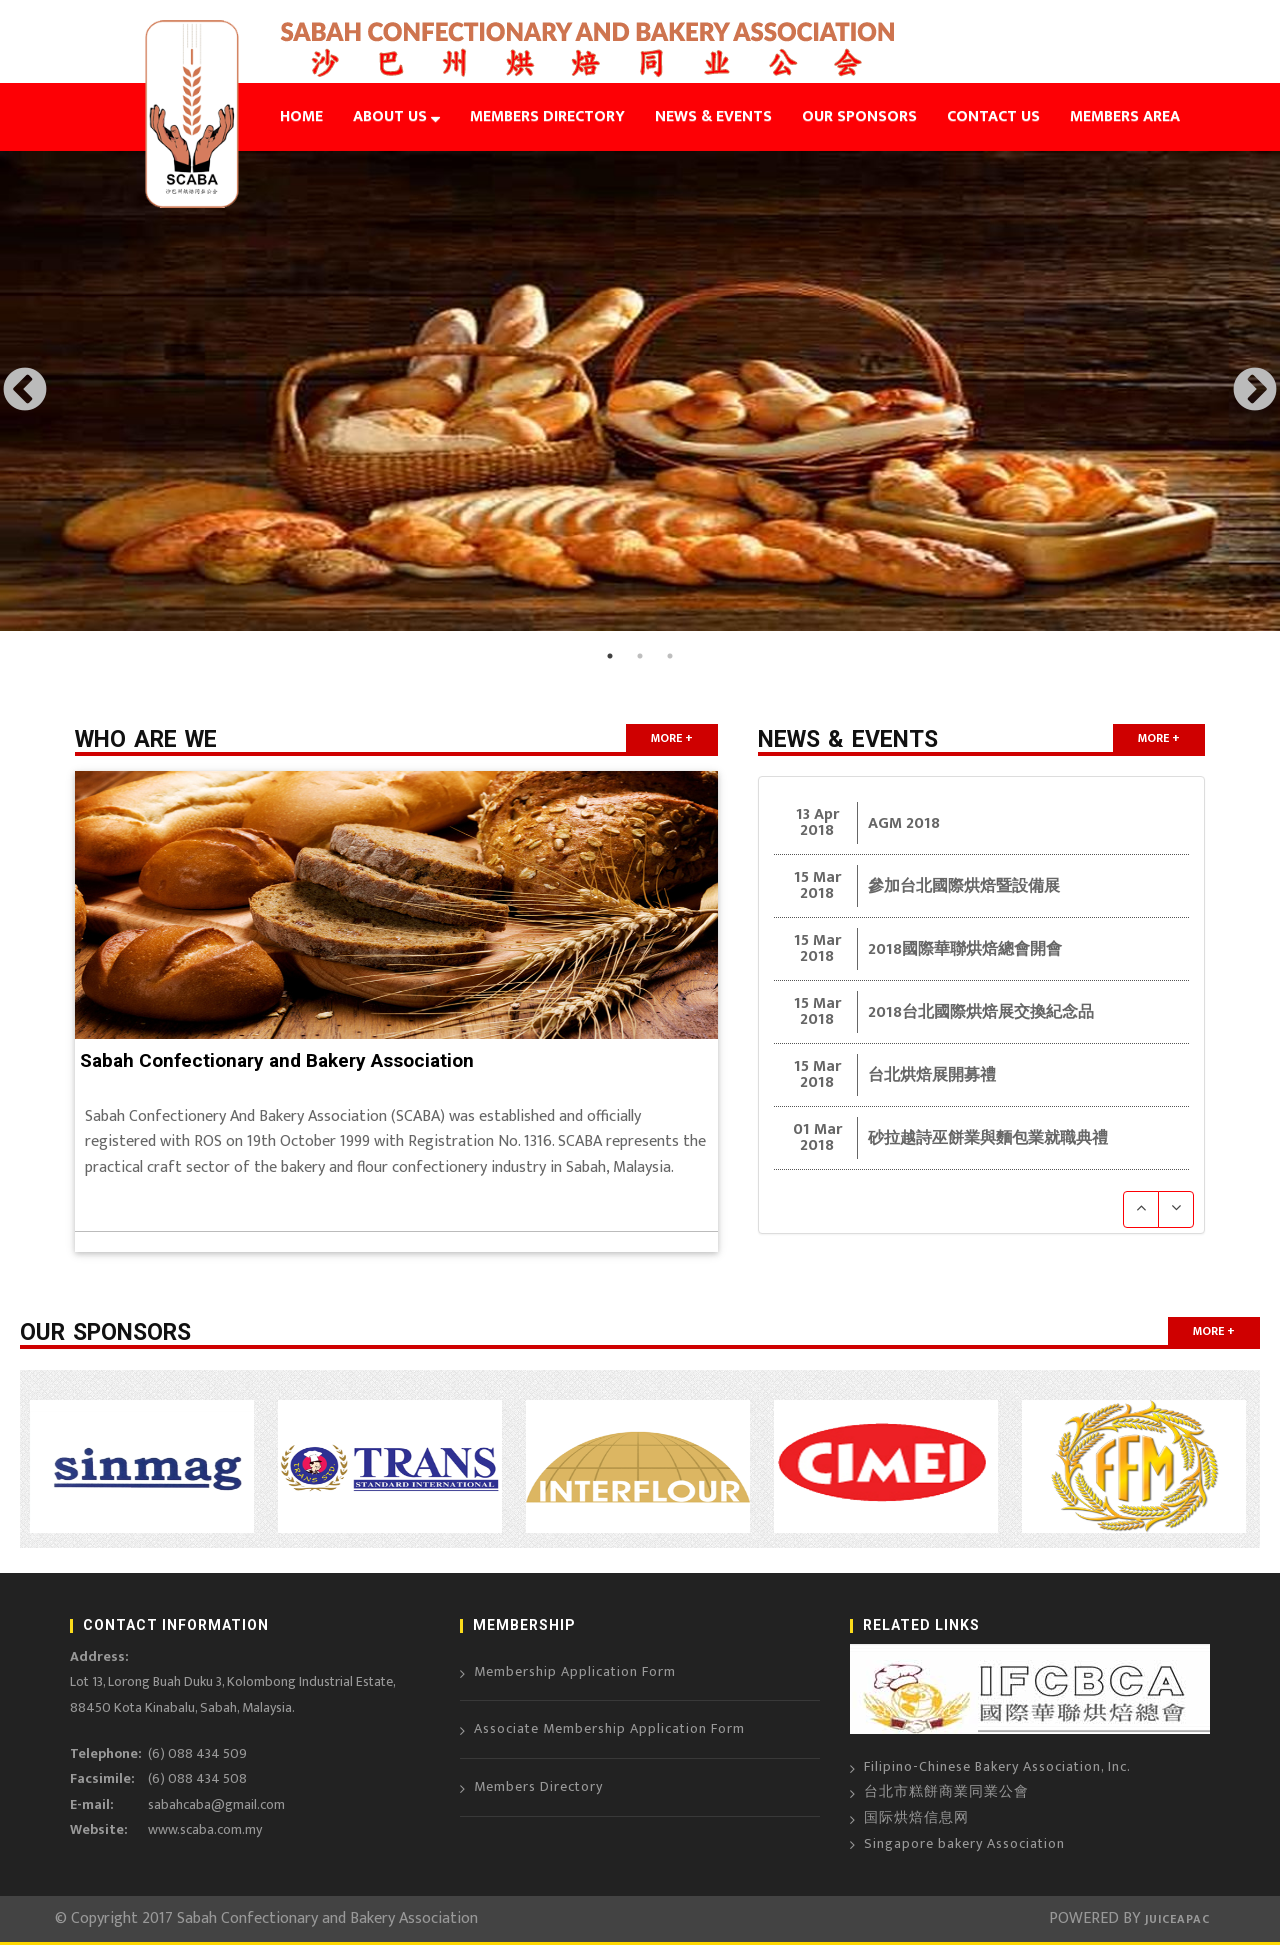  Describe the element at coordinates (859, 116) in the screenshot. I see `OUR SPONSORS` at that location.